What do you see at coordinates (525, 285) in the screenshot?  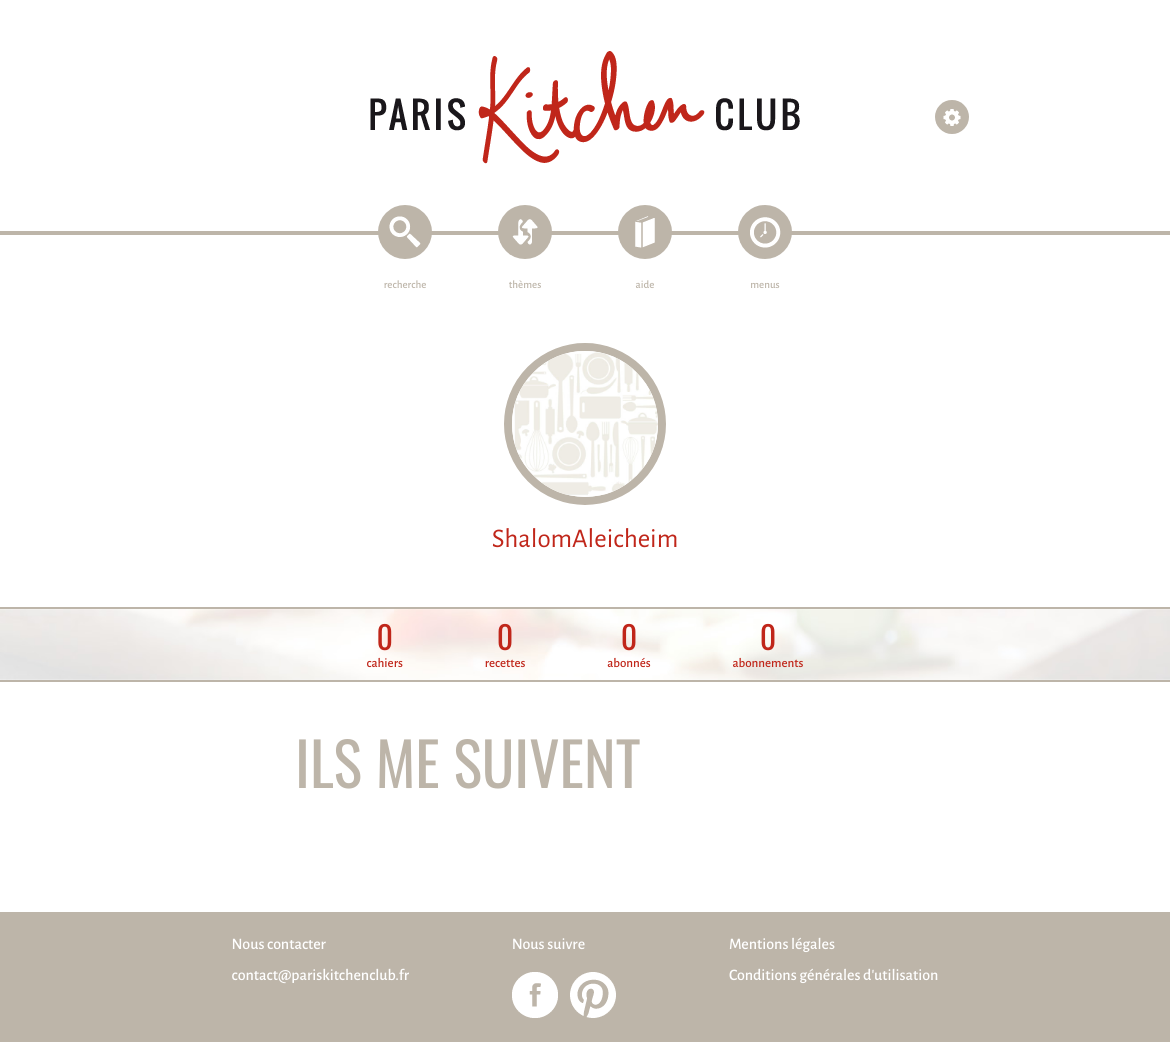 I see `thèmes` at bounding box center [525, 285].